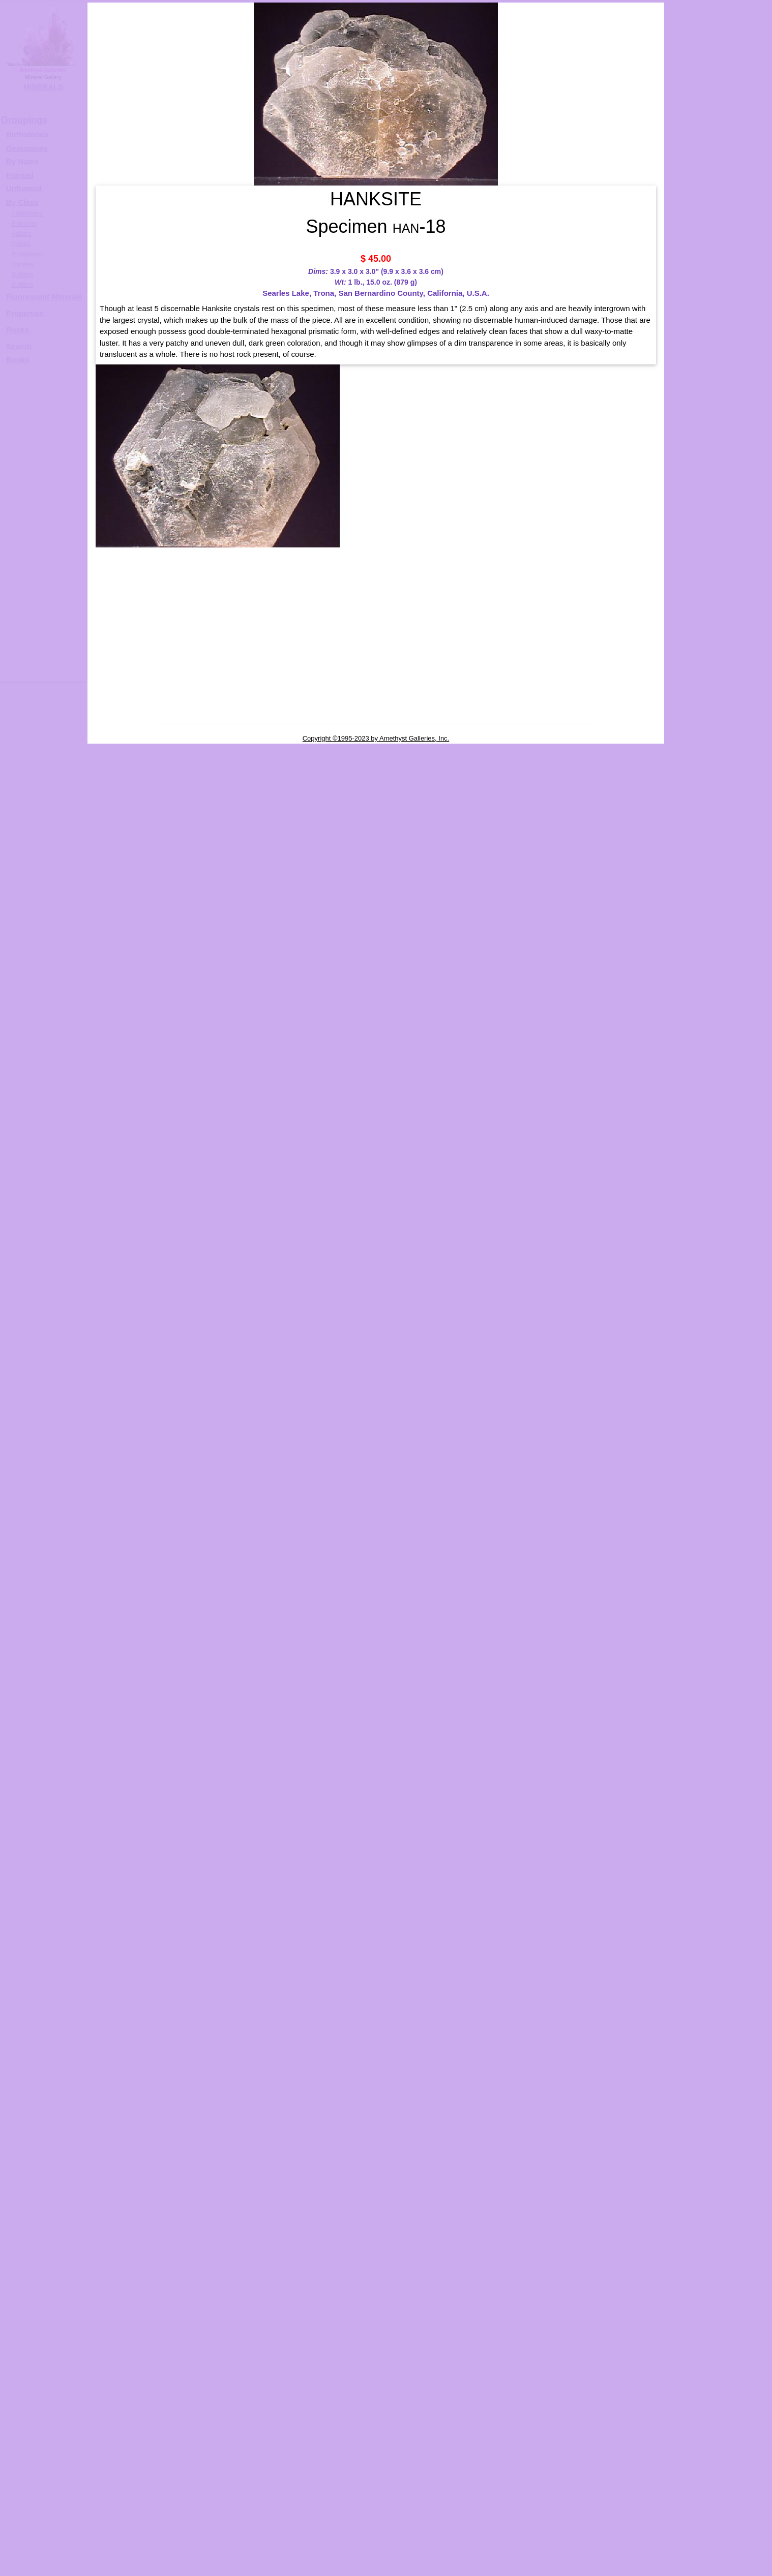 The image size is (772, 2576). Describe the element at coordinates (41, 527) in the screenshot. I see `[Advertisement]` at that location.